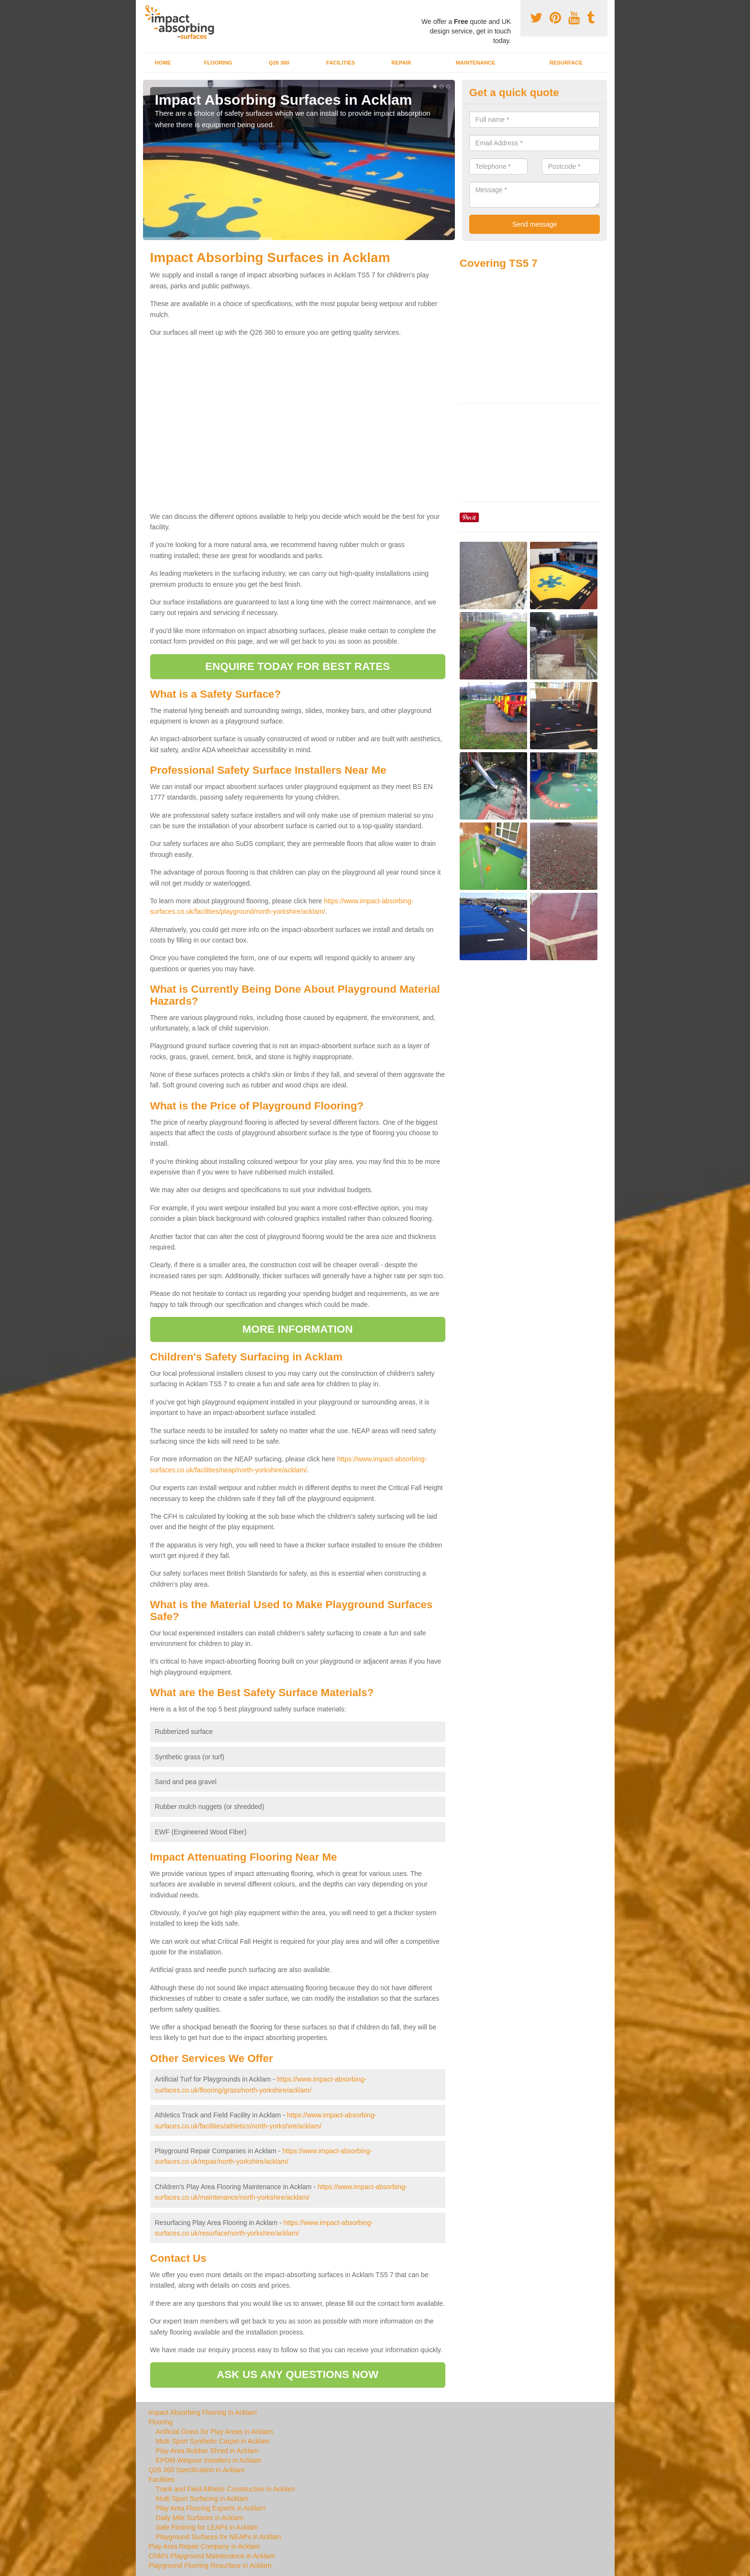  I want to click on Home, so click(163, 63).